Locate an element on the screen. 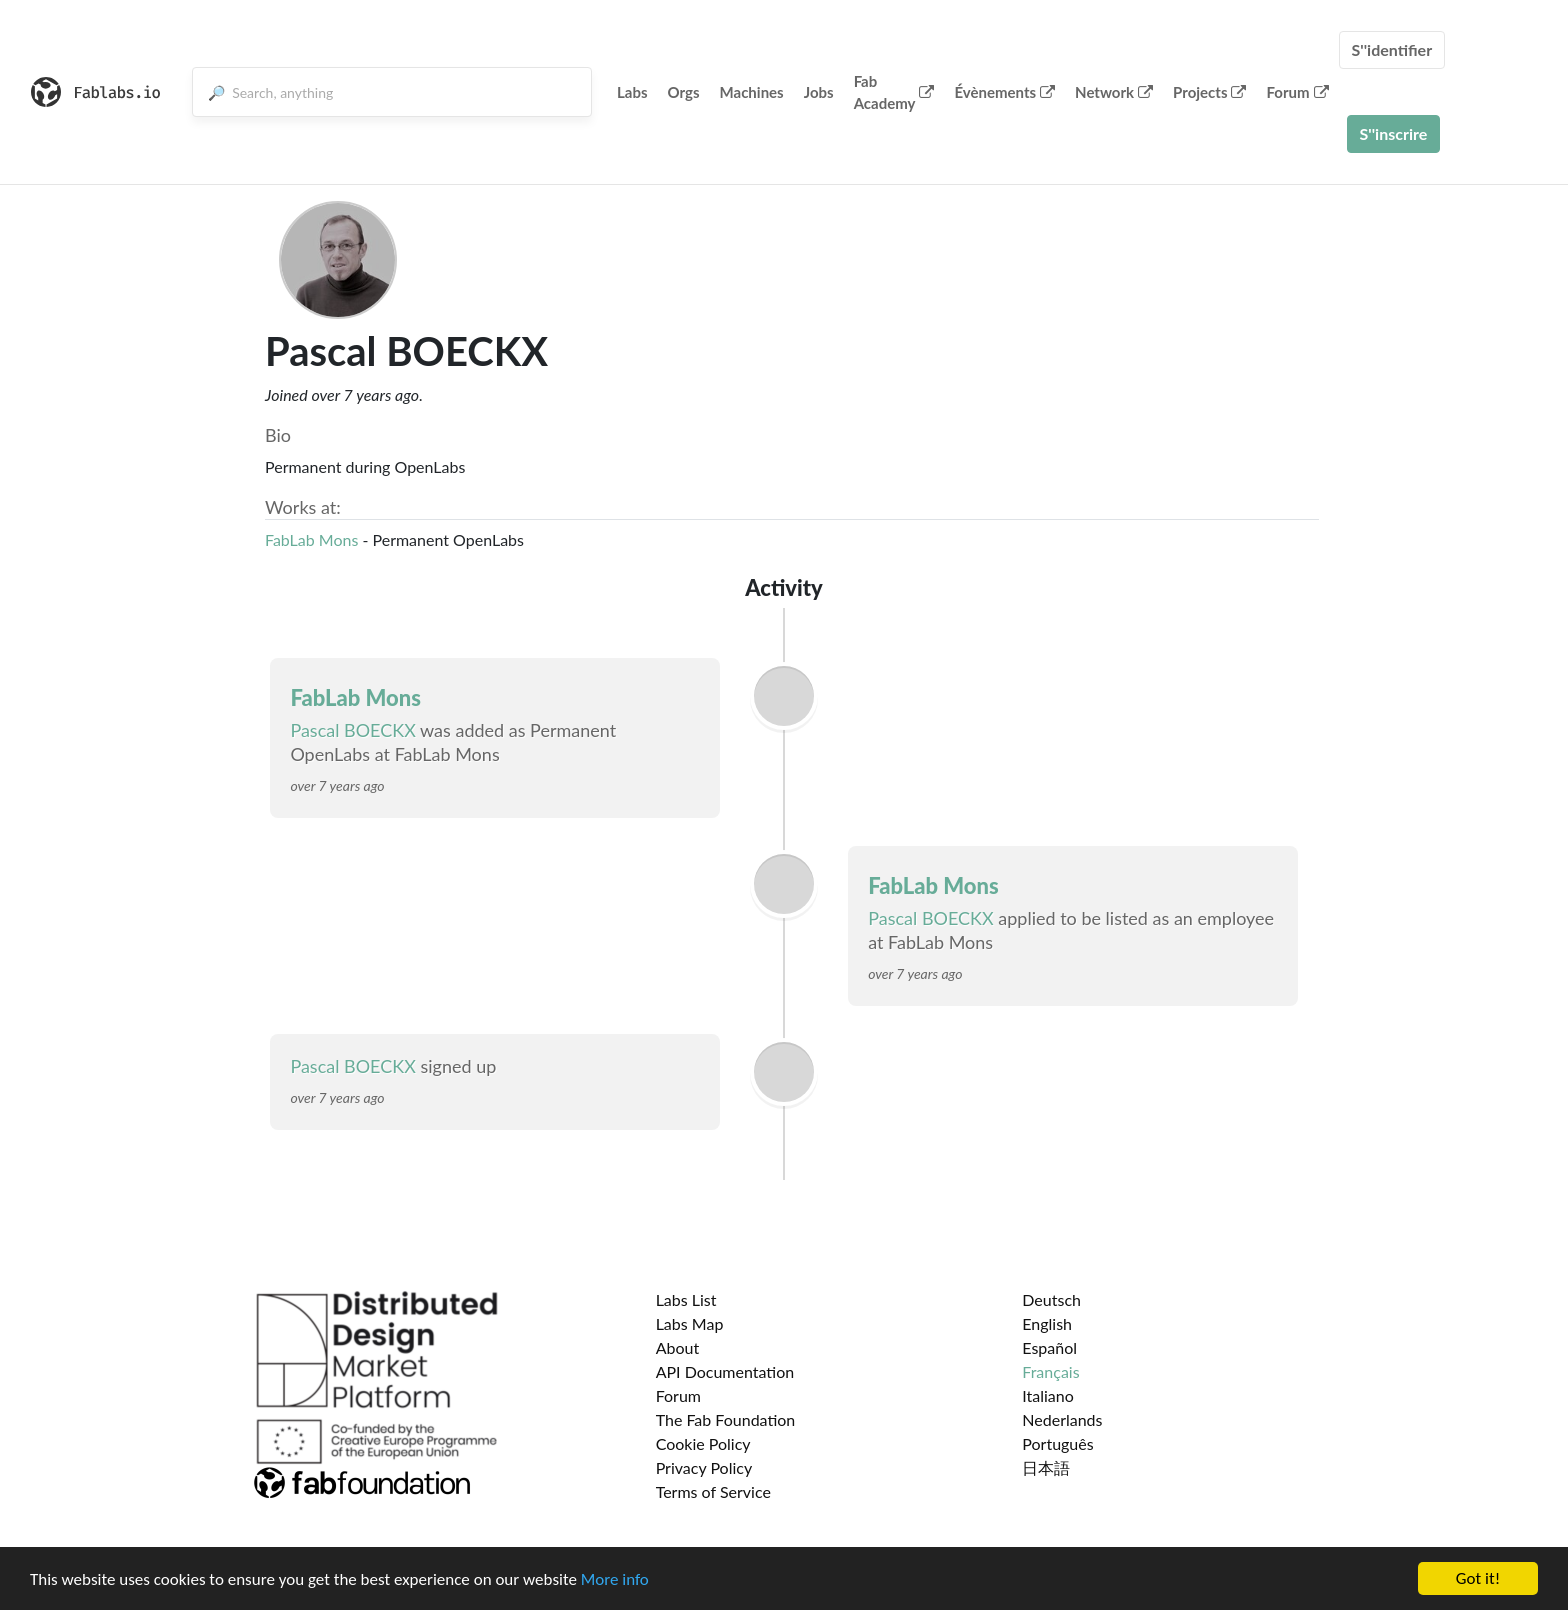 The height and width of the screenshot is (1610, 1568). Cookie Policy is located at coordinates (703, 1443).